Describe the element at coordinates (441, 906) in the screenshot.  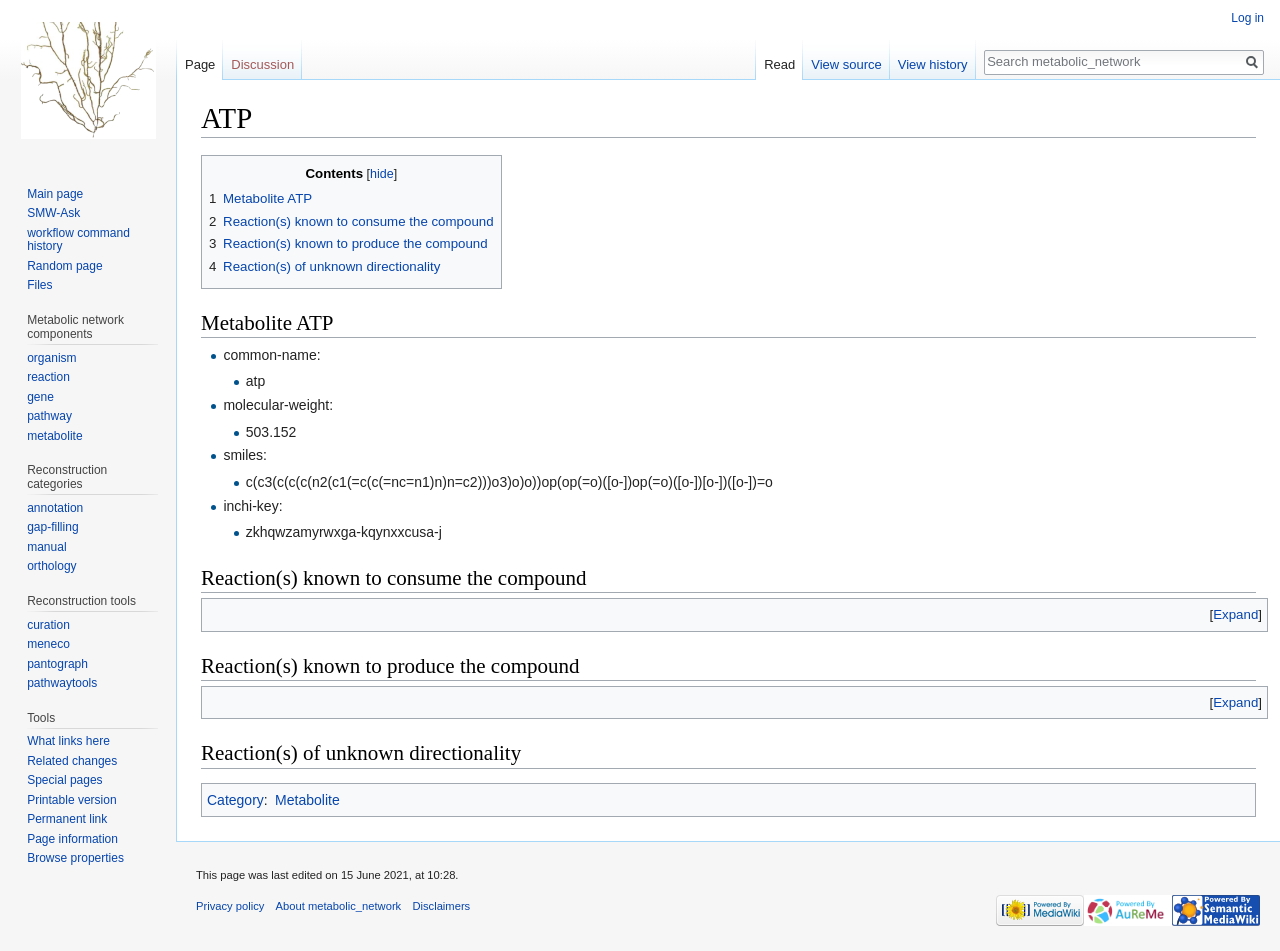
I see `Disclaimers` at that location.